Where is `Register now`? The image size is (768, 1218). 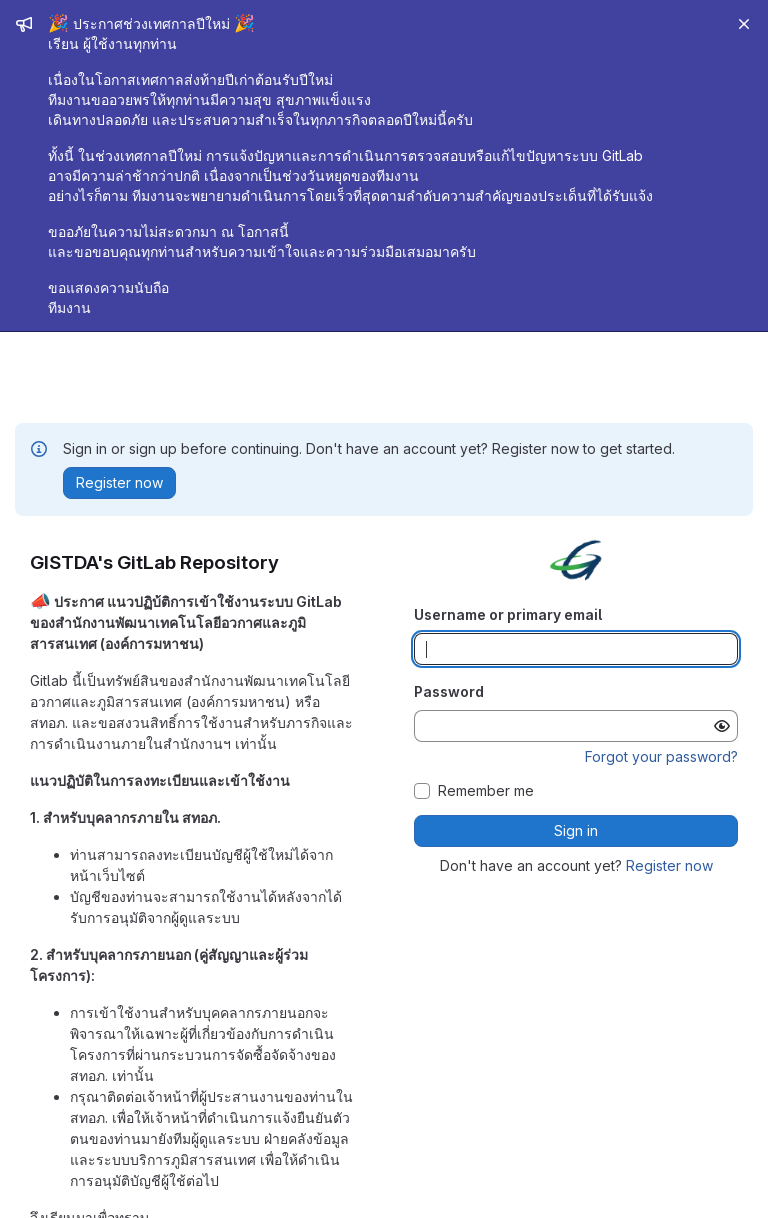
Register now is located at coordinates (669, 865).